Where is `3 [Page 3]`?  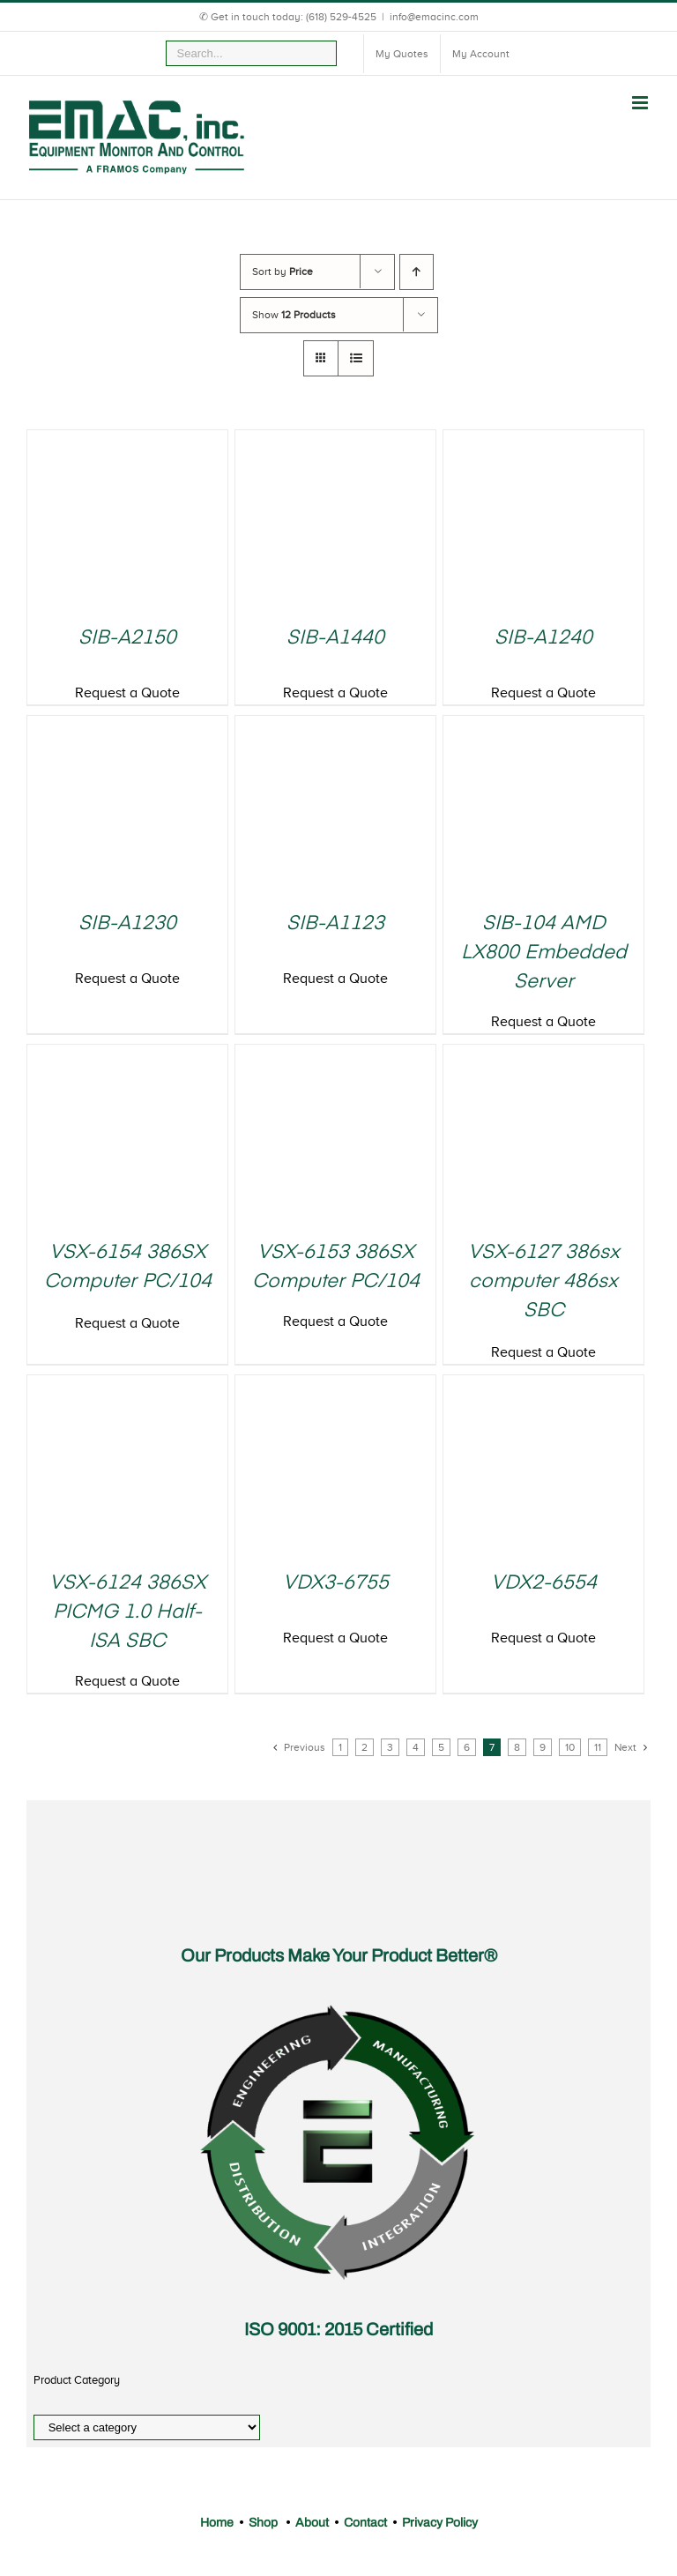 3 [Page 3] is located at coordinates (390, 1747).